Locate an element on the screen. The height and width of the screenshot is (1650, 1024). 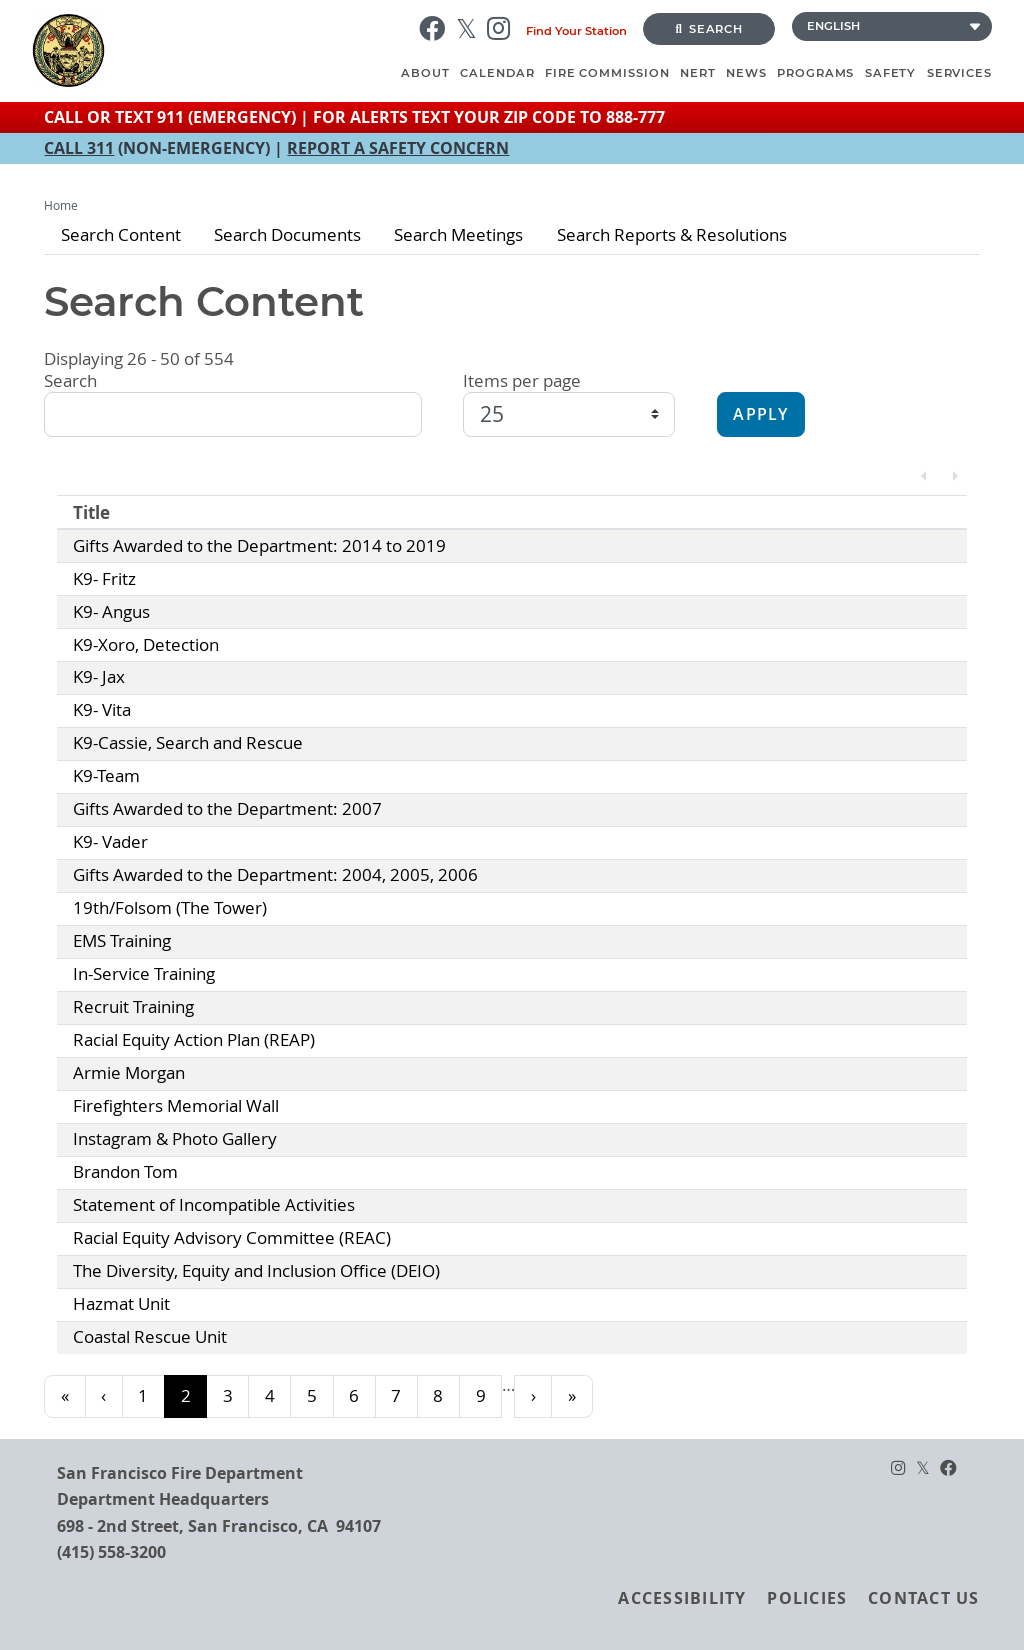
K9- Angus is located at coordinates (111, 612).